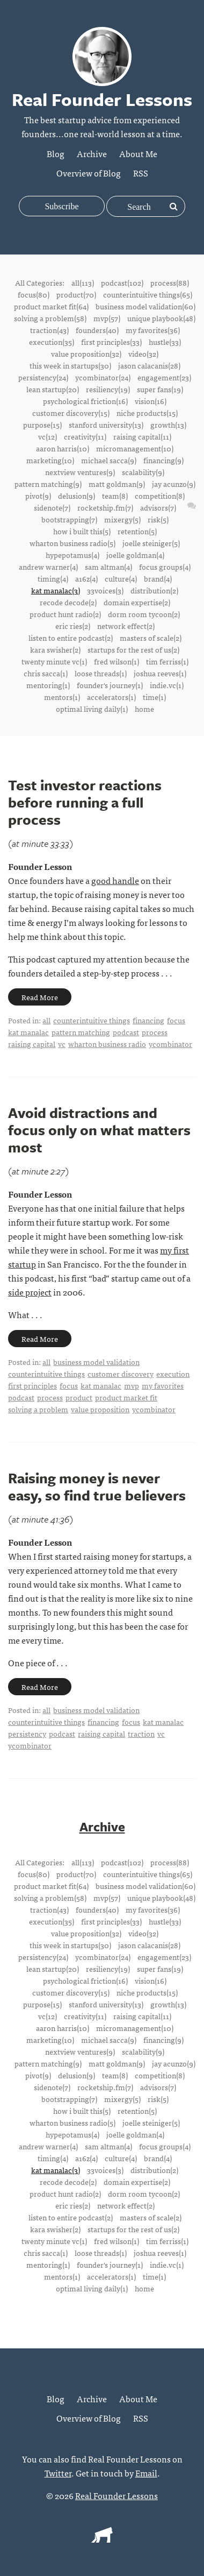  I want to click on customer discovery(15), so click(71, 413).